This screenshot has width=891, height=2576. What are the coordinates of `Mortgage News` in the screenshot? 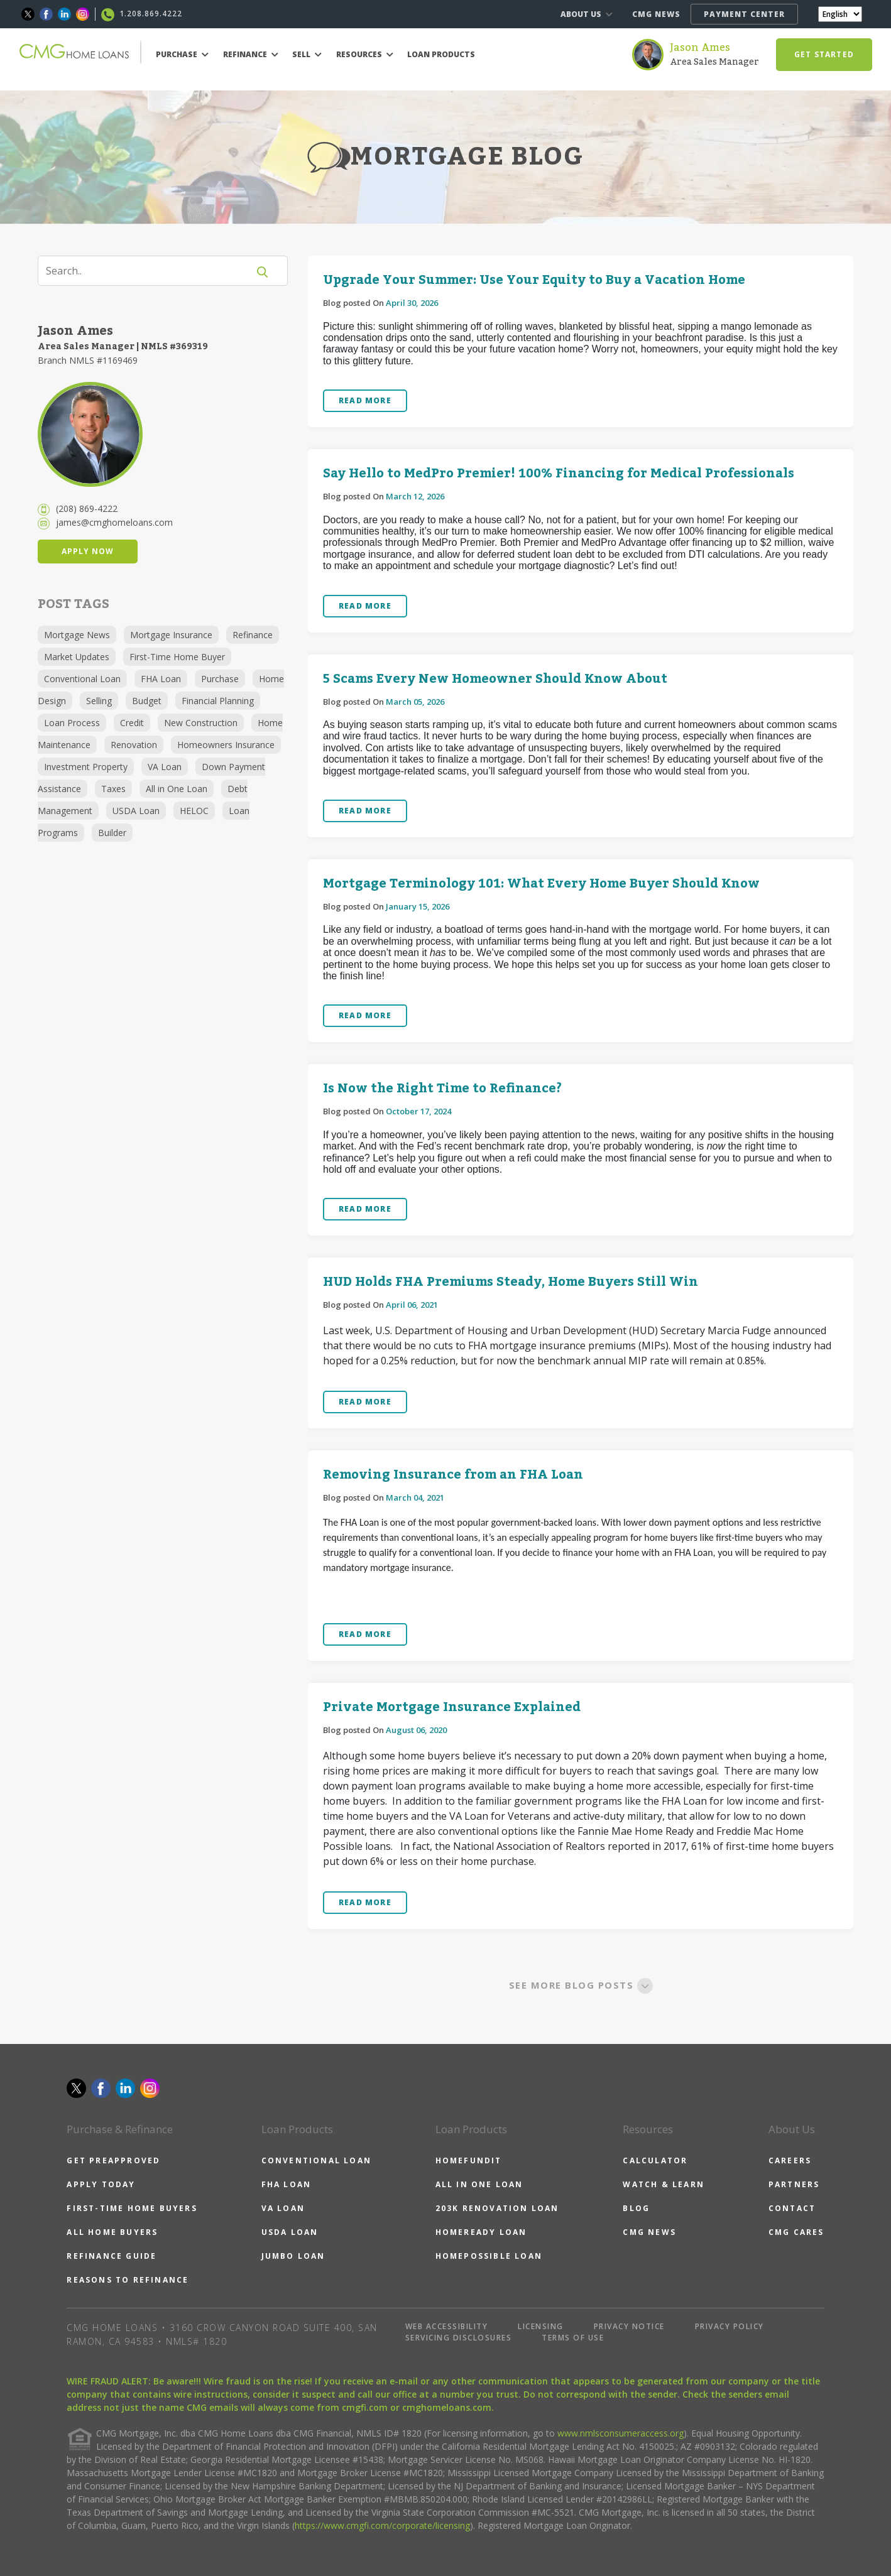 It's located at (77, 635).